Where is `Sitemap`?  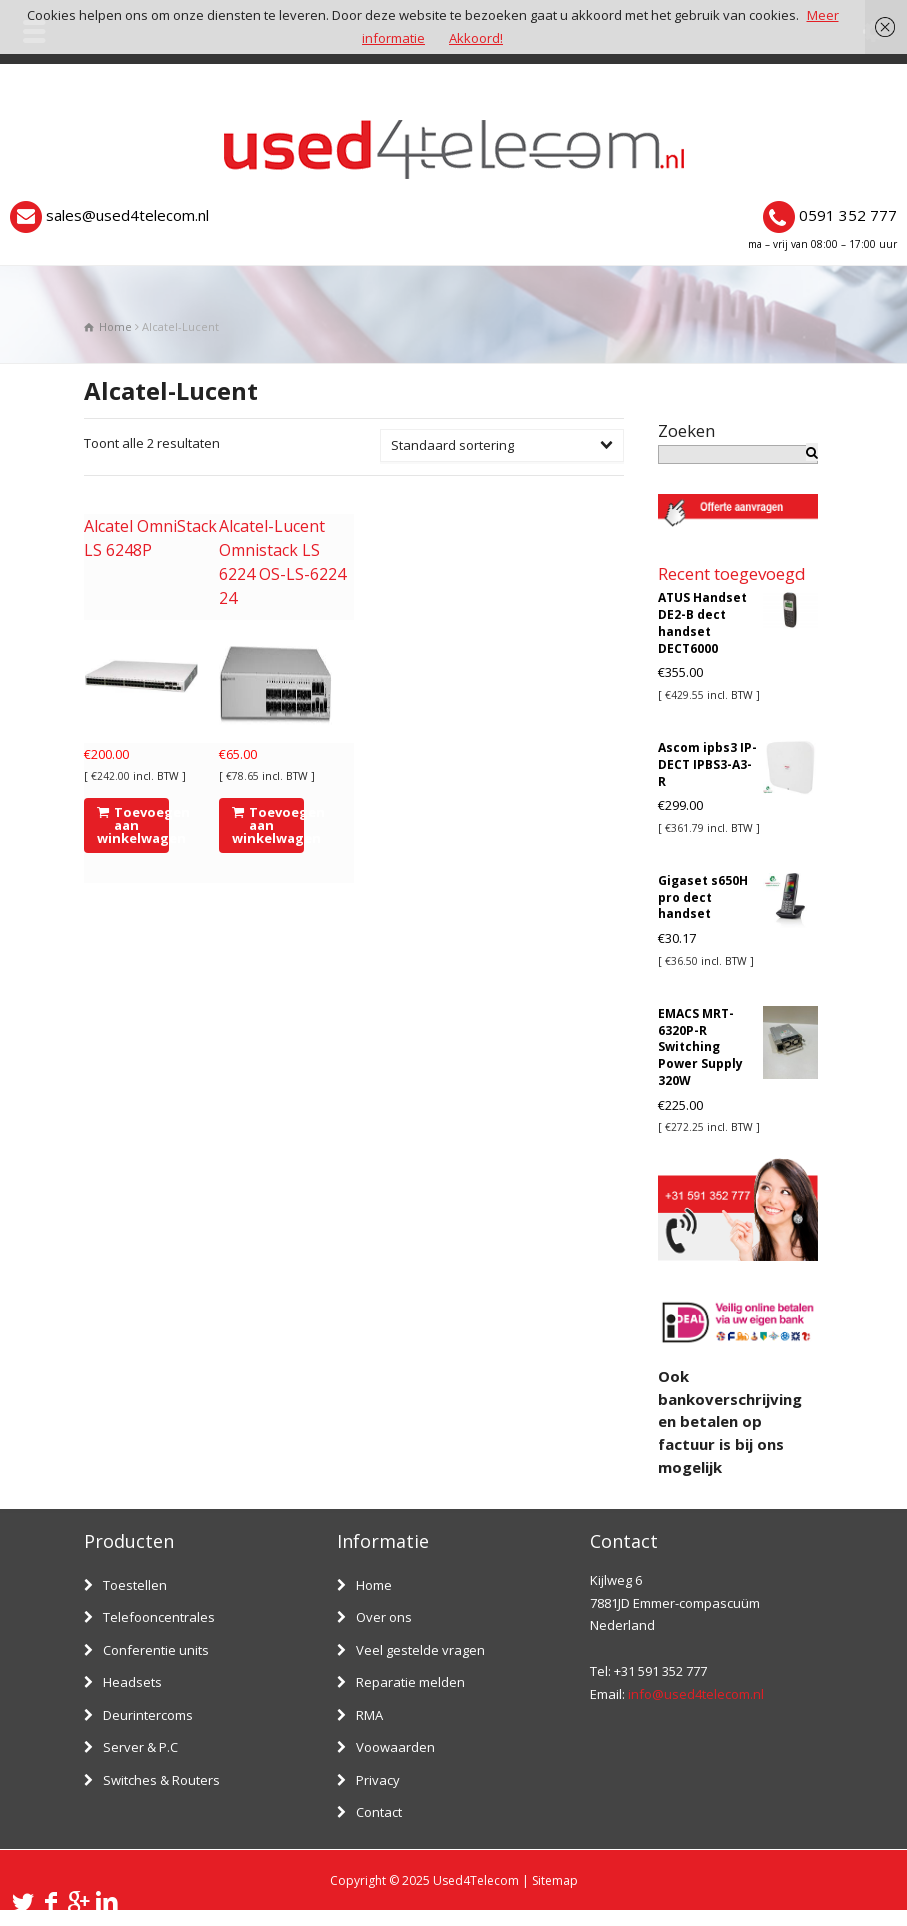
Sitemap is located at coordinates (555, 1880).